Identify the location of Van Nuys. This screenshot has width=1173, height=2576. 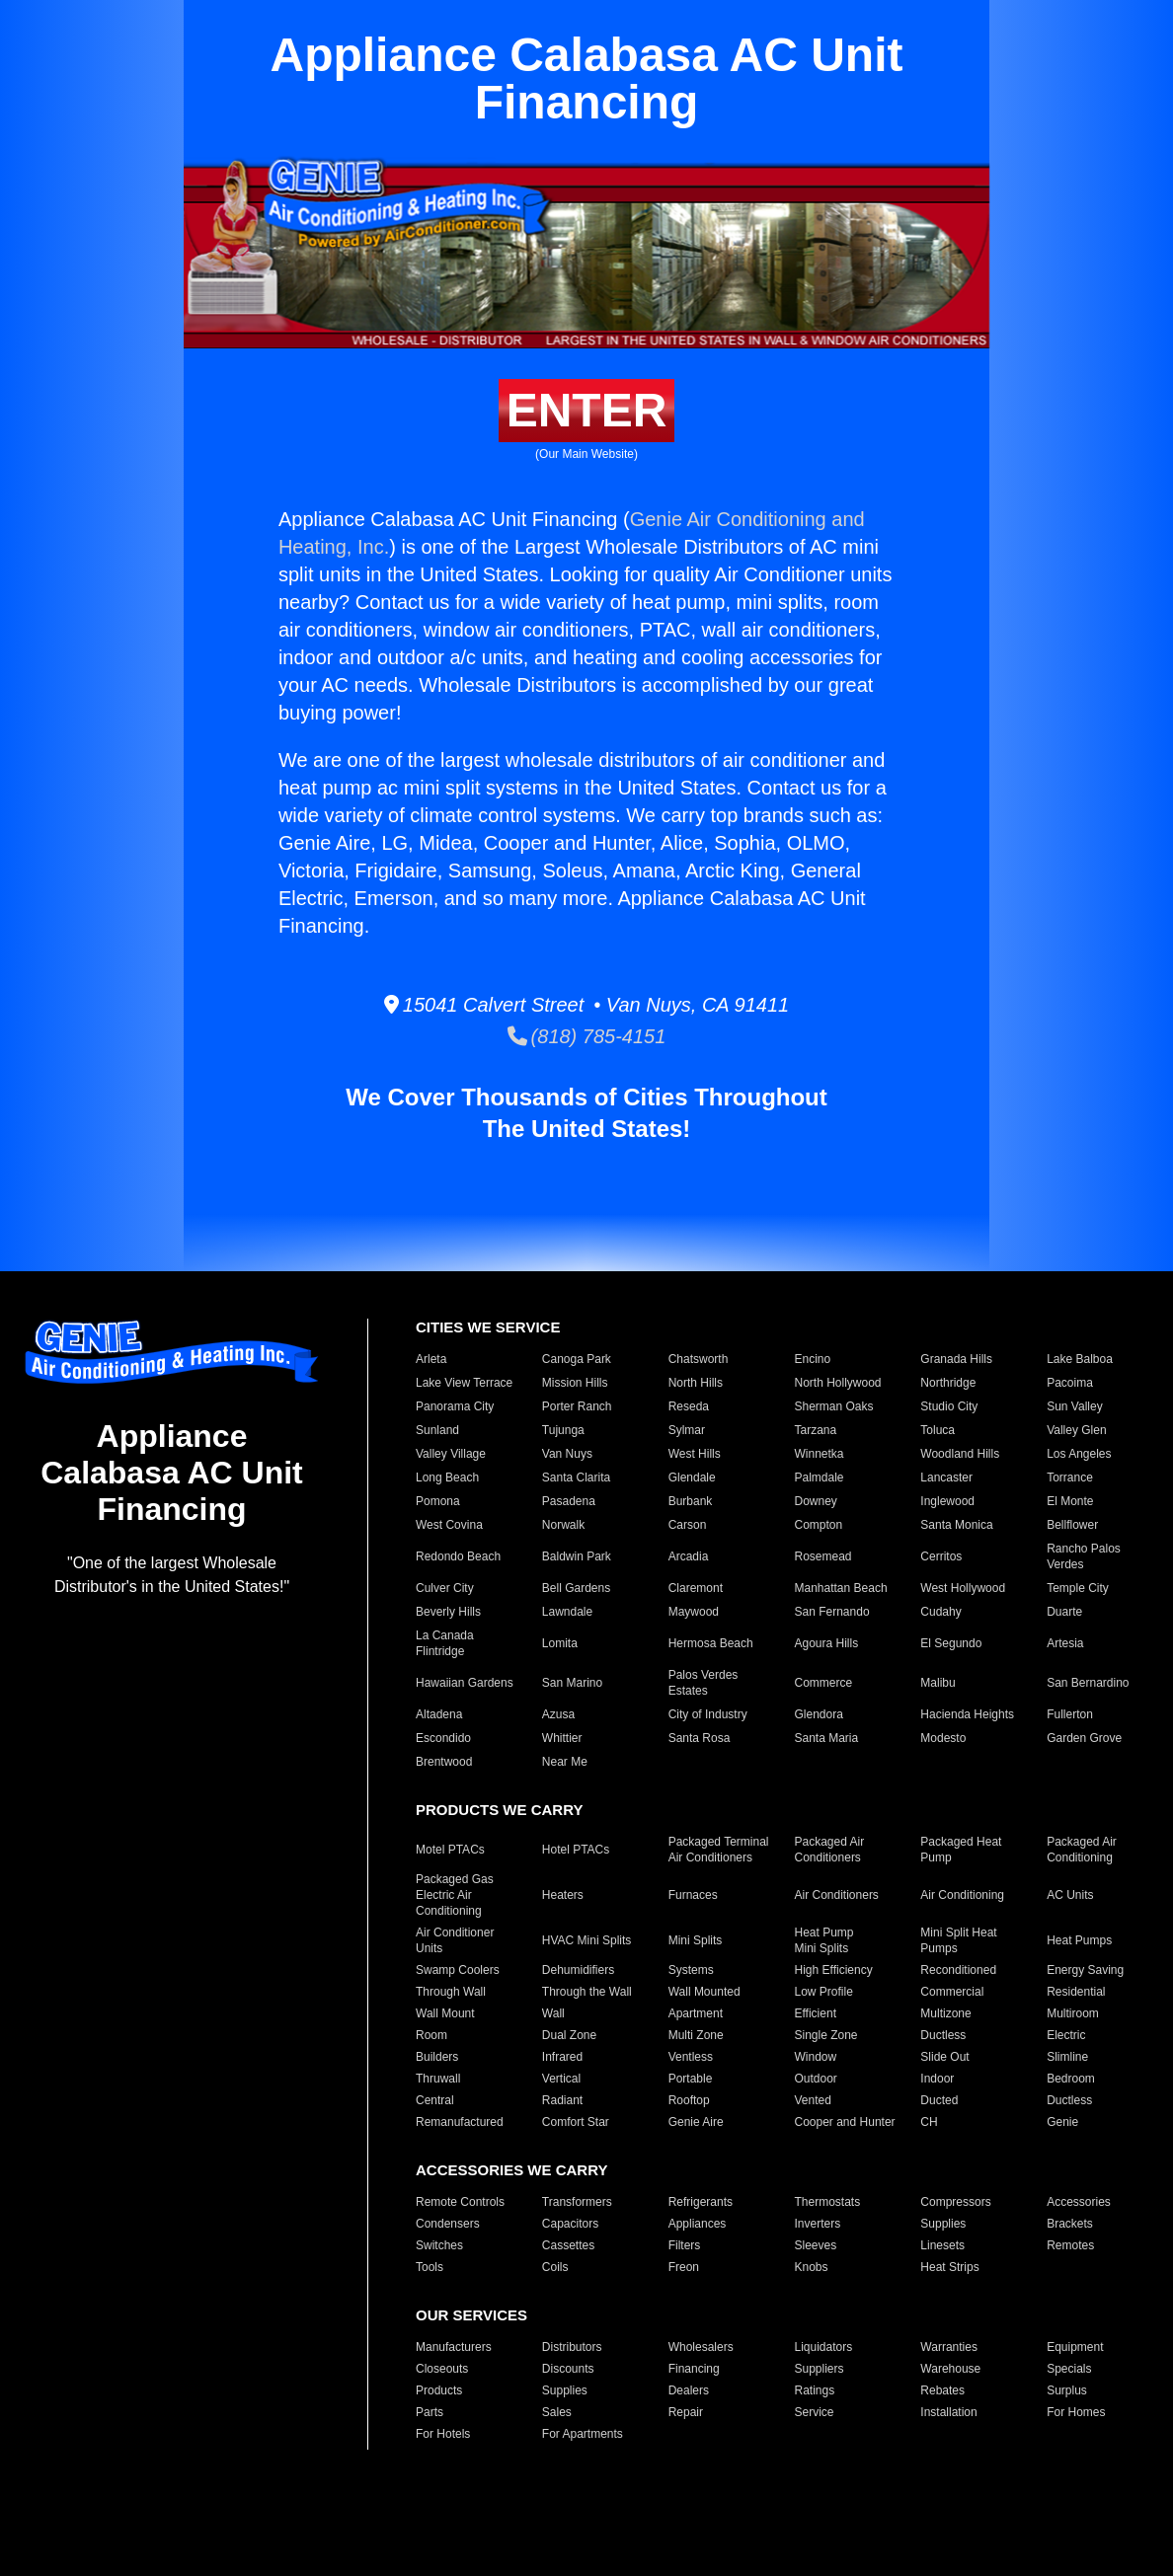
(567, 1454).